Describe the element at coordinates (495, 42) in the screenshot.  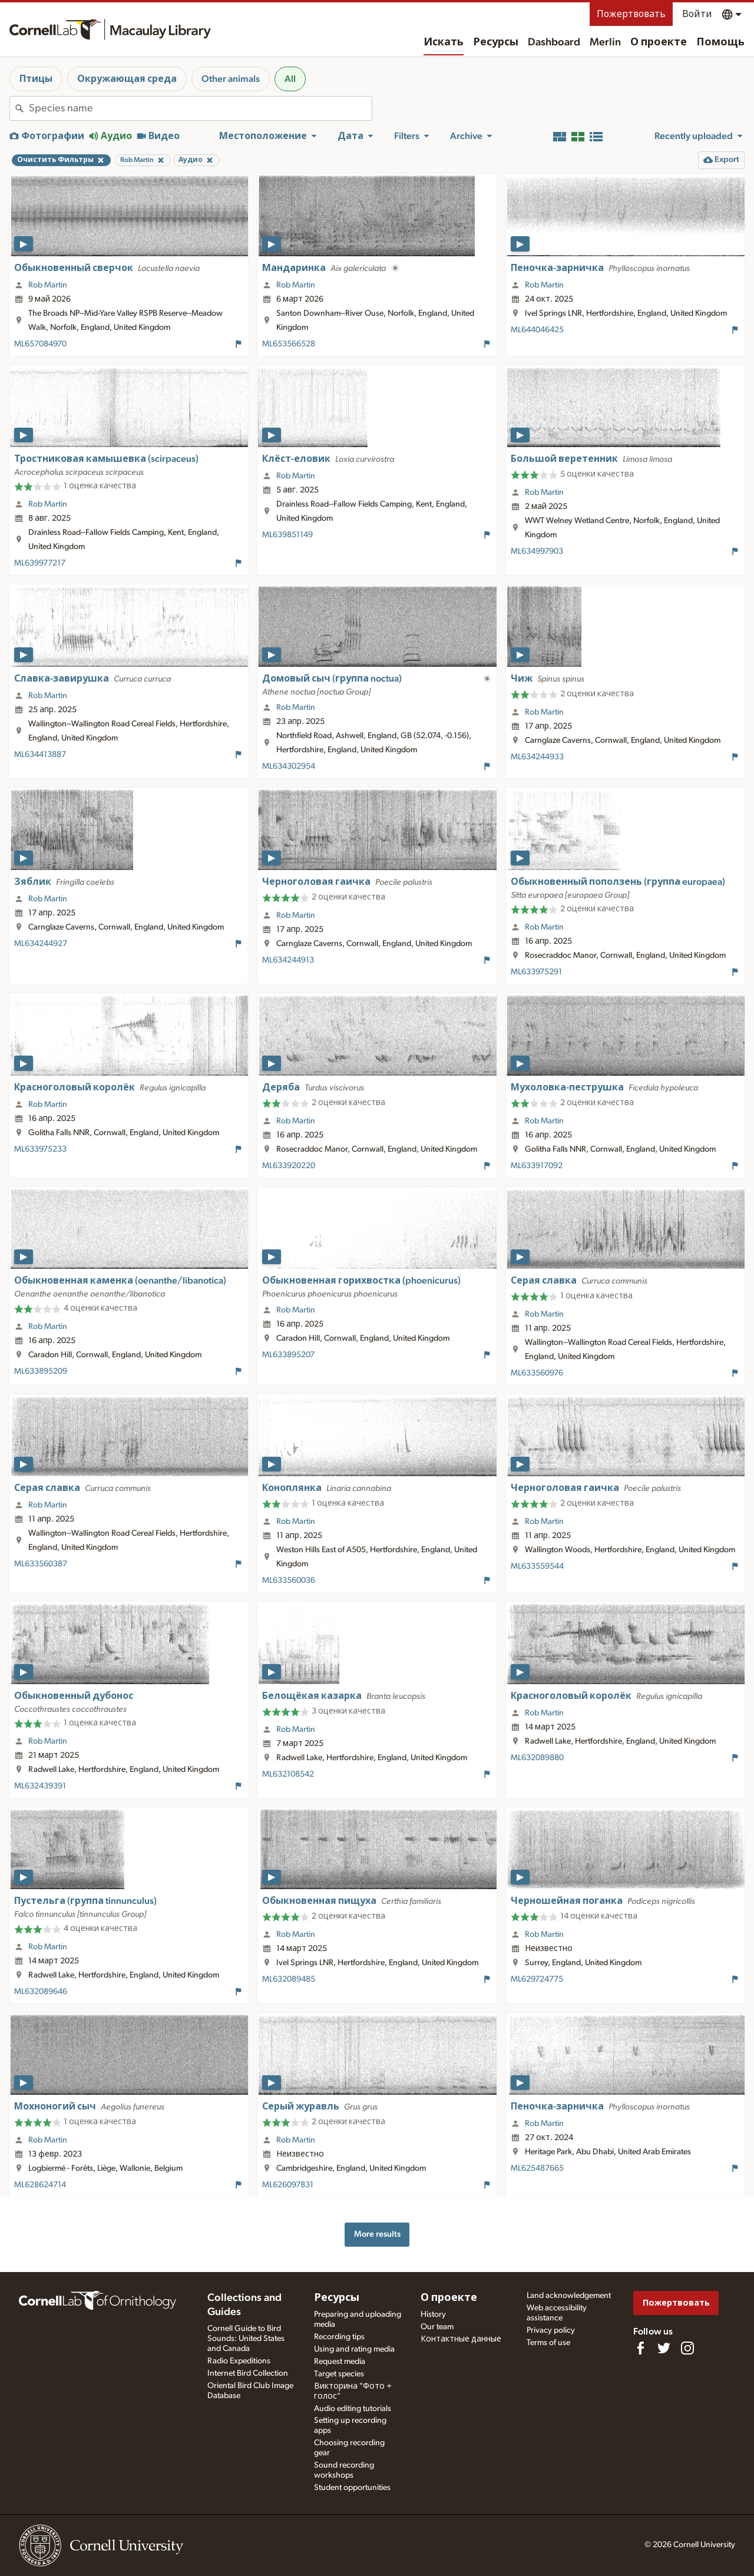
I see `Ресурсы` at that location.